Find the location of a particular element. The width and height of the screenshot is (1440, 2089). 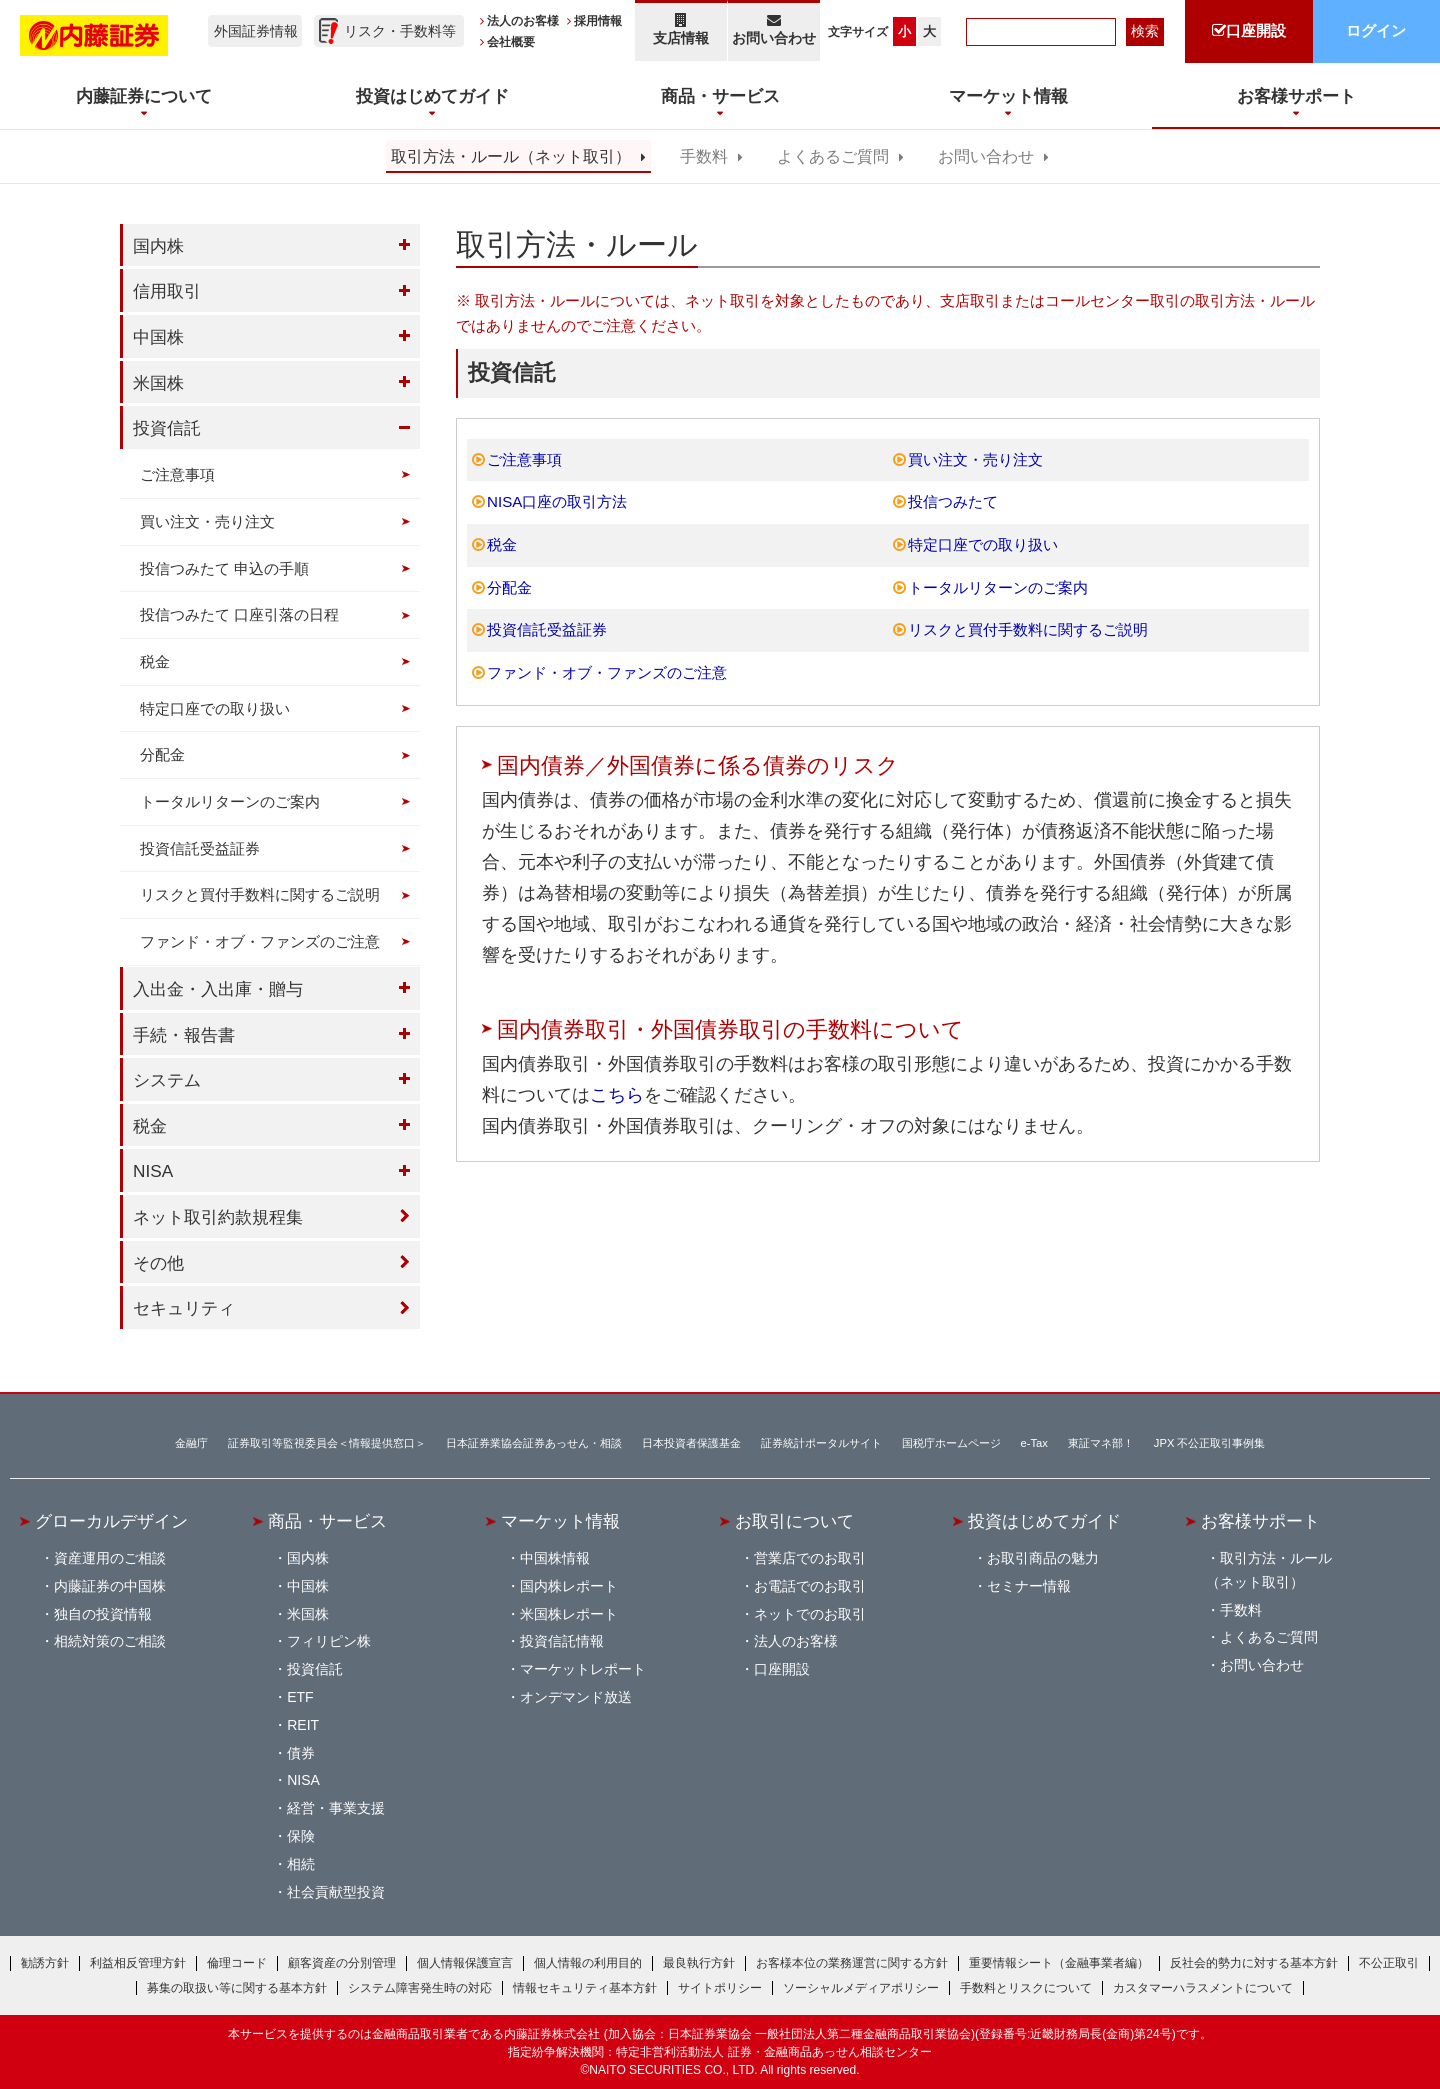

フィリピン株 is located at coordinates (329, 1641).